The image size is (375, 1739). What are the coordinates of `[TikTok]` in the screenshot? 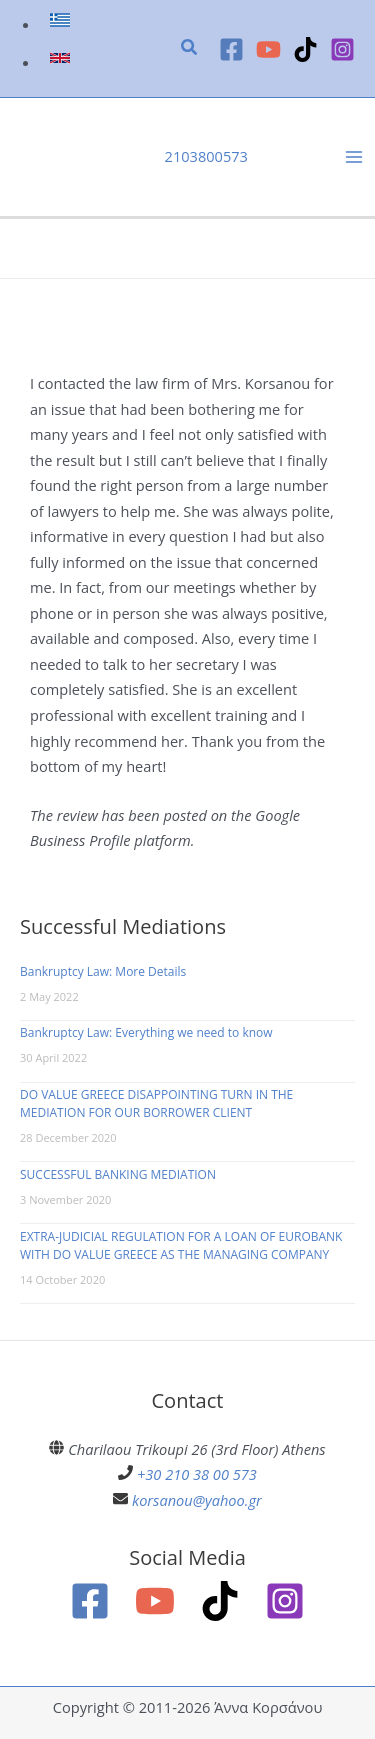 It's located at (305, 49).